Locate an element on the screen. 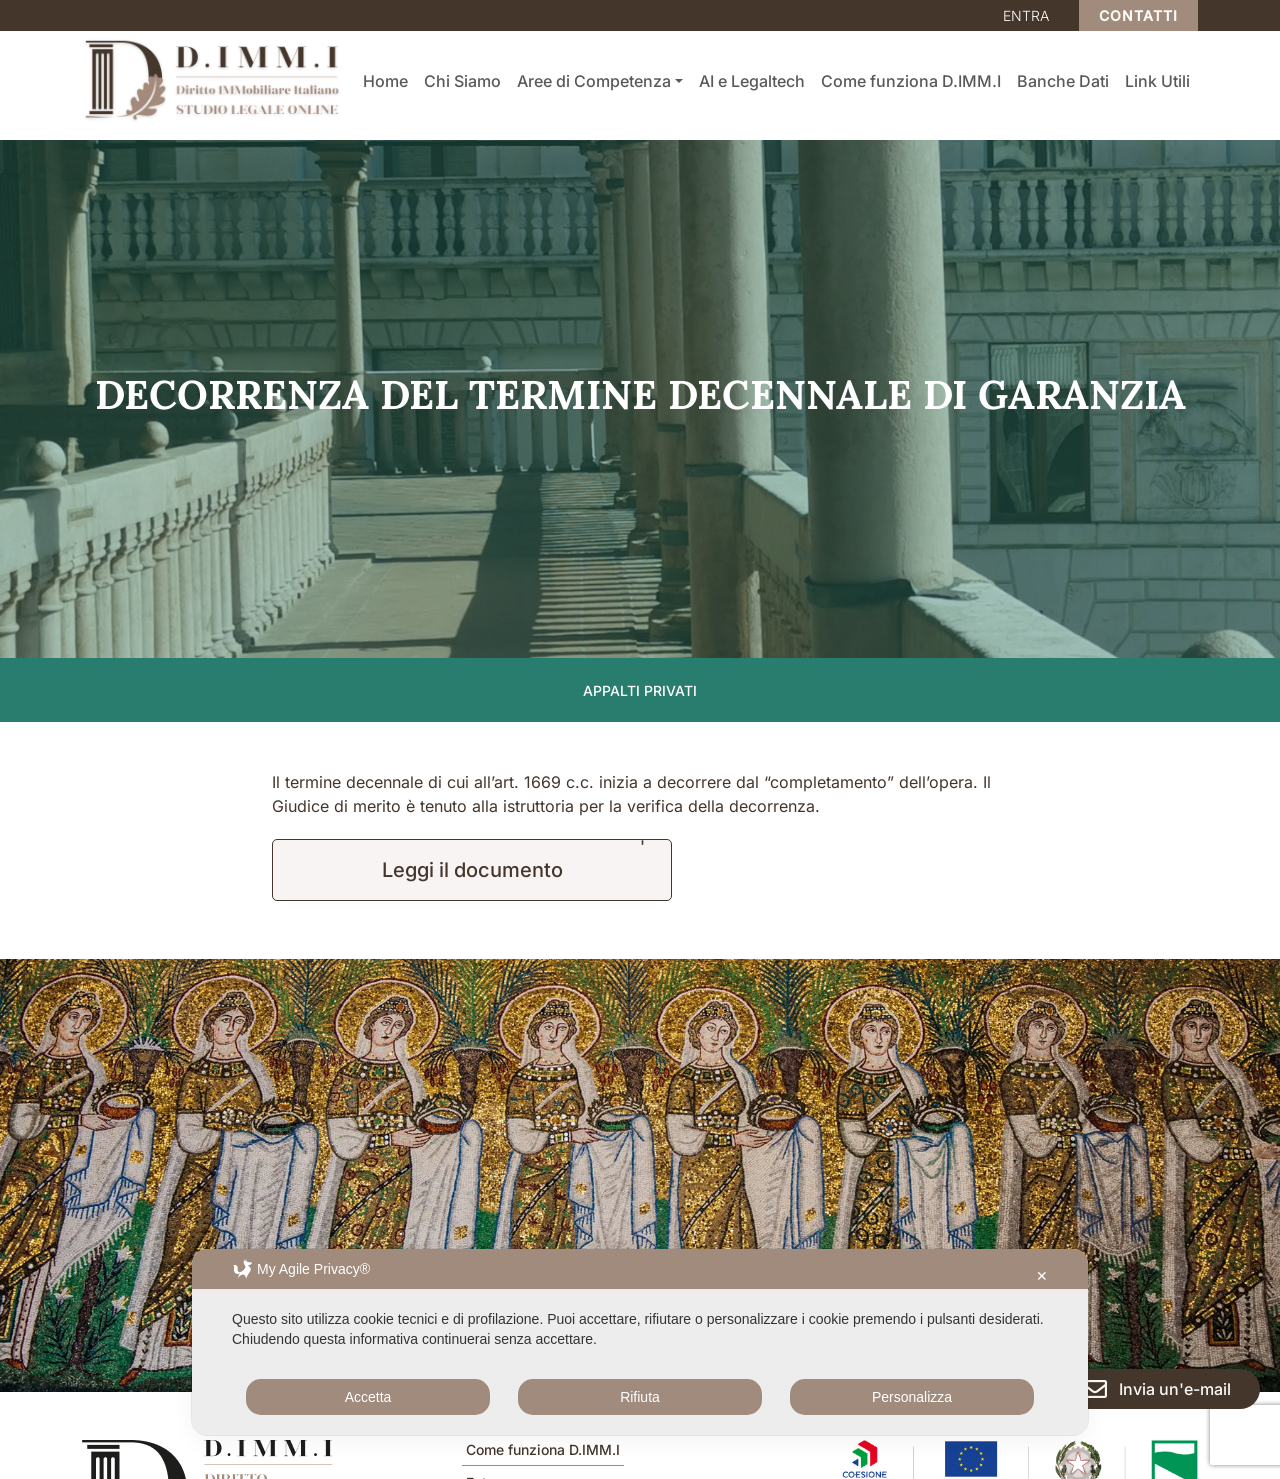  Invia un'e-mail is located at coordinates (1157, 1389).